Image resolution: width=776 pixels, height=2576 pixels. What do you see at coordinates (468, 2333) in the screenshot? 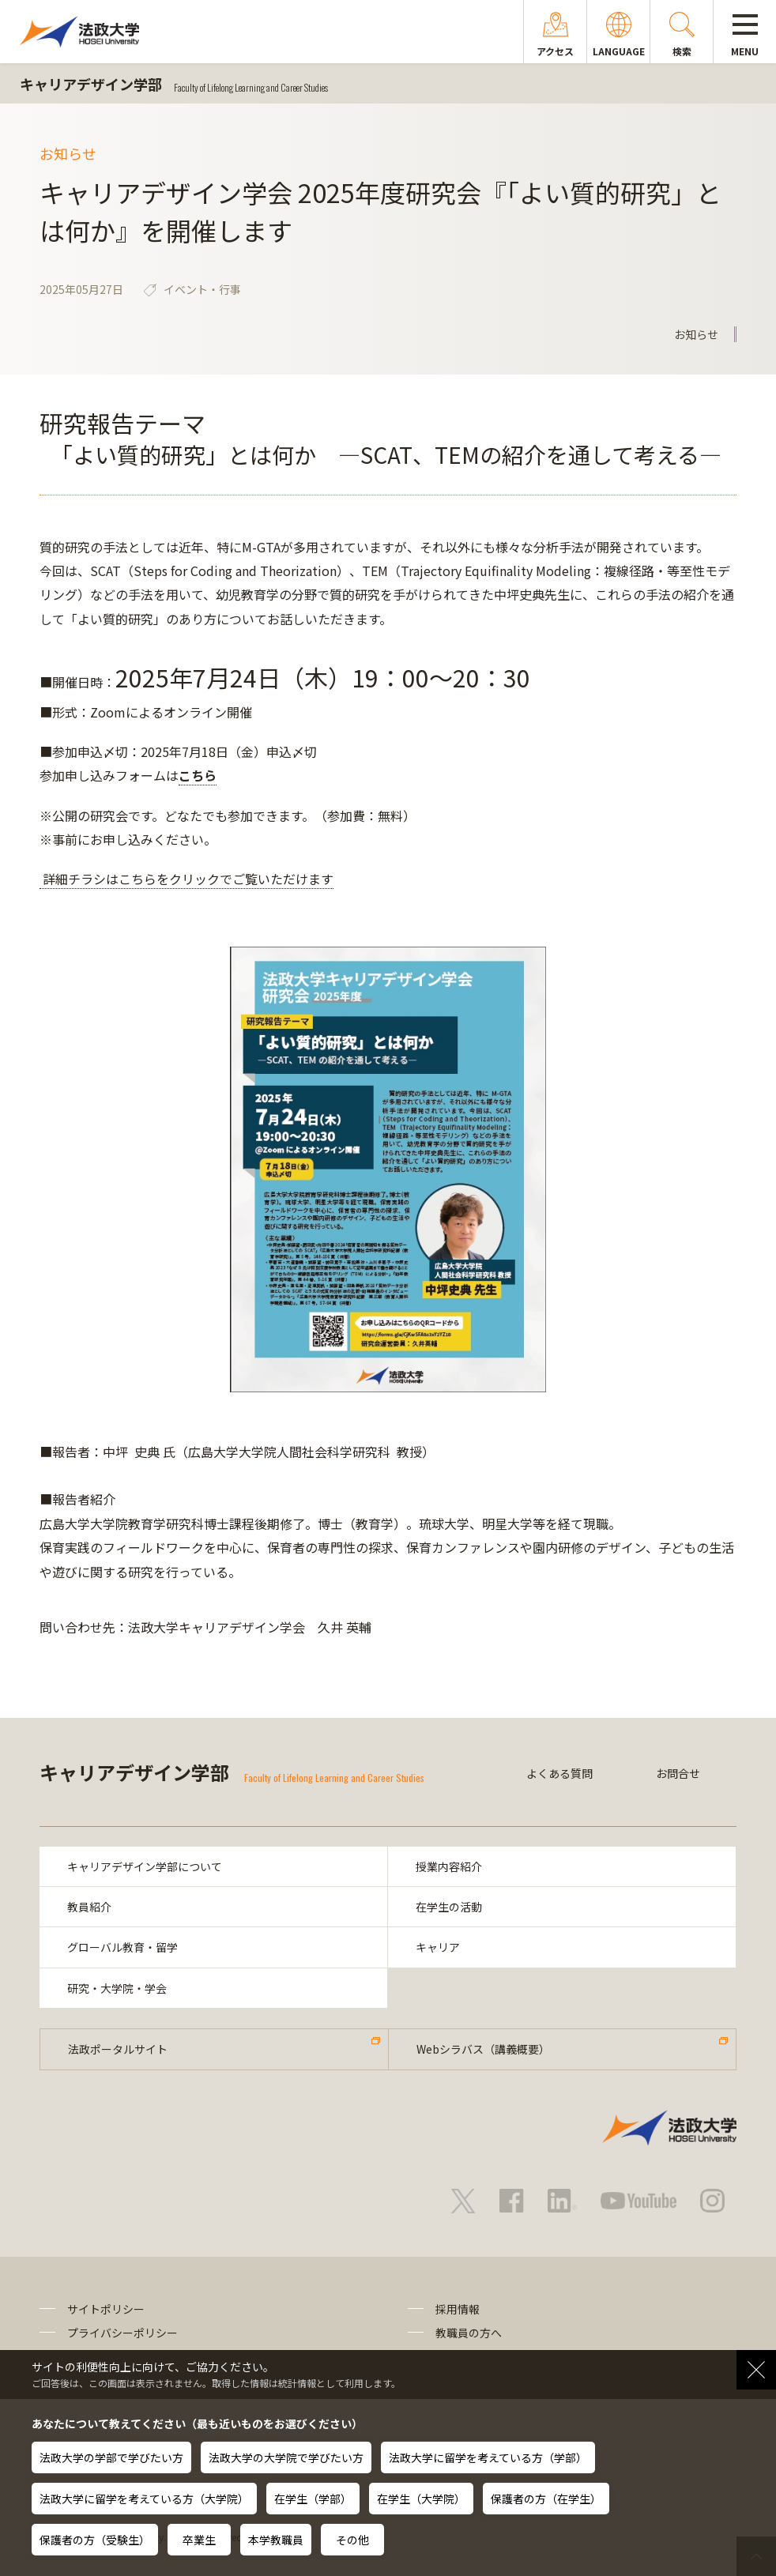
I see `教職員の方へ` at bounding box center [468, 2333].